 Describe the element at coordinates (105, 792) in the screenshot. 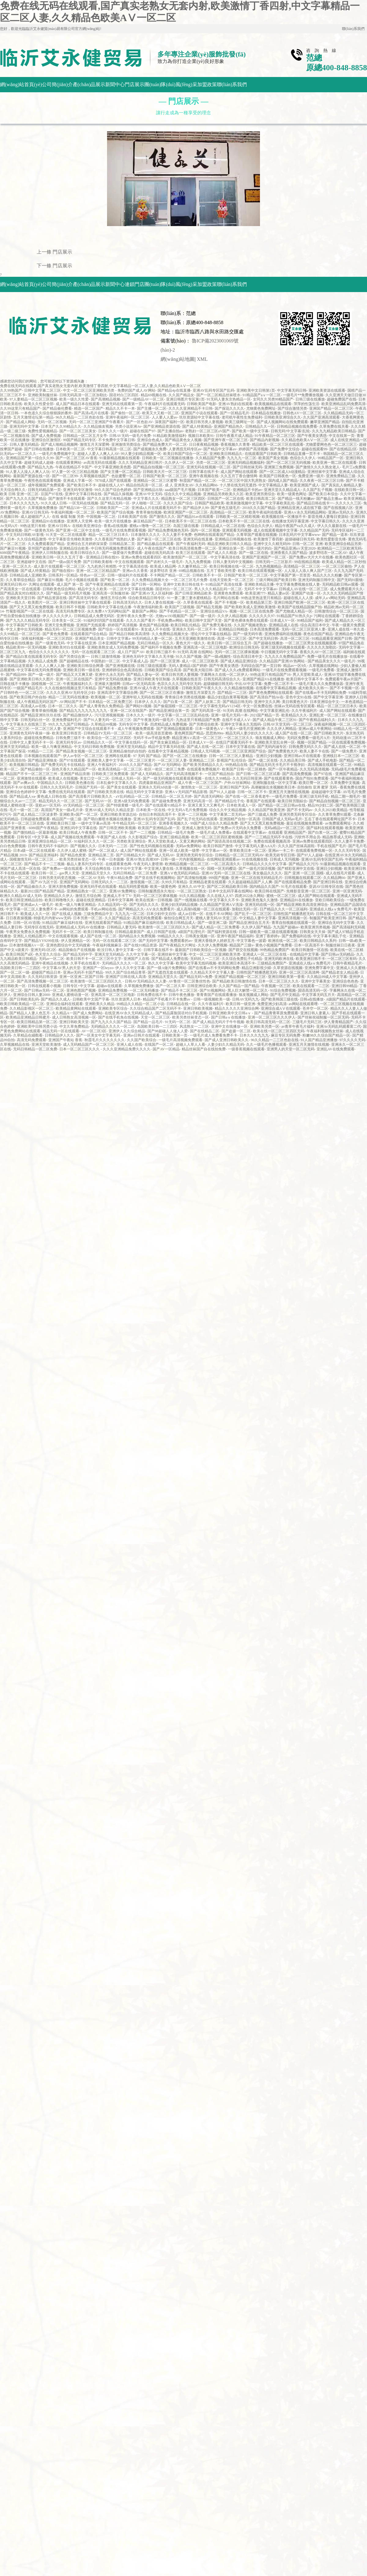

I see `国产日韩欧美另类在线` at that location.